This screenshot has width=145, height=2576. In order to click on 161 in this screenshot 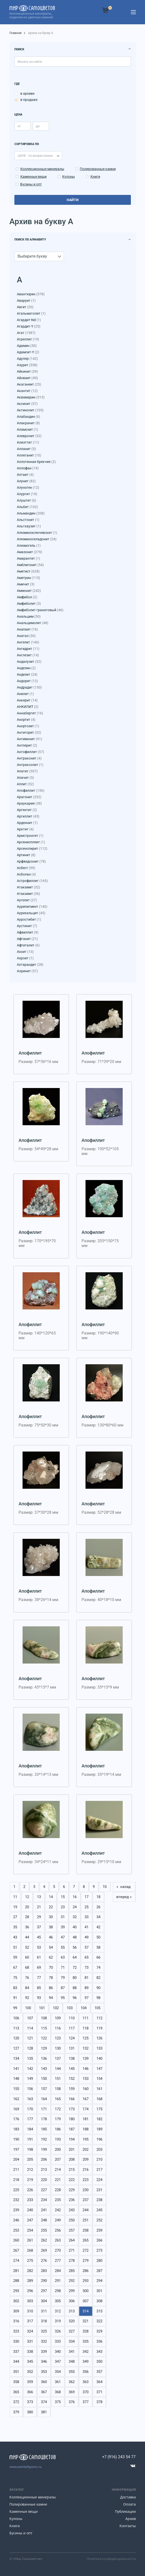, I will do `click(99, 2089)`.